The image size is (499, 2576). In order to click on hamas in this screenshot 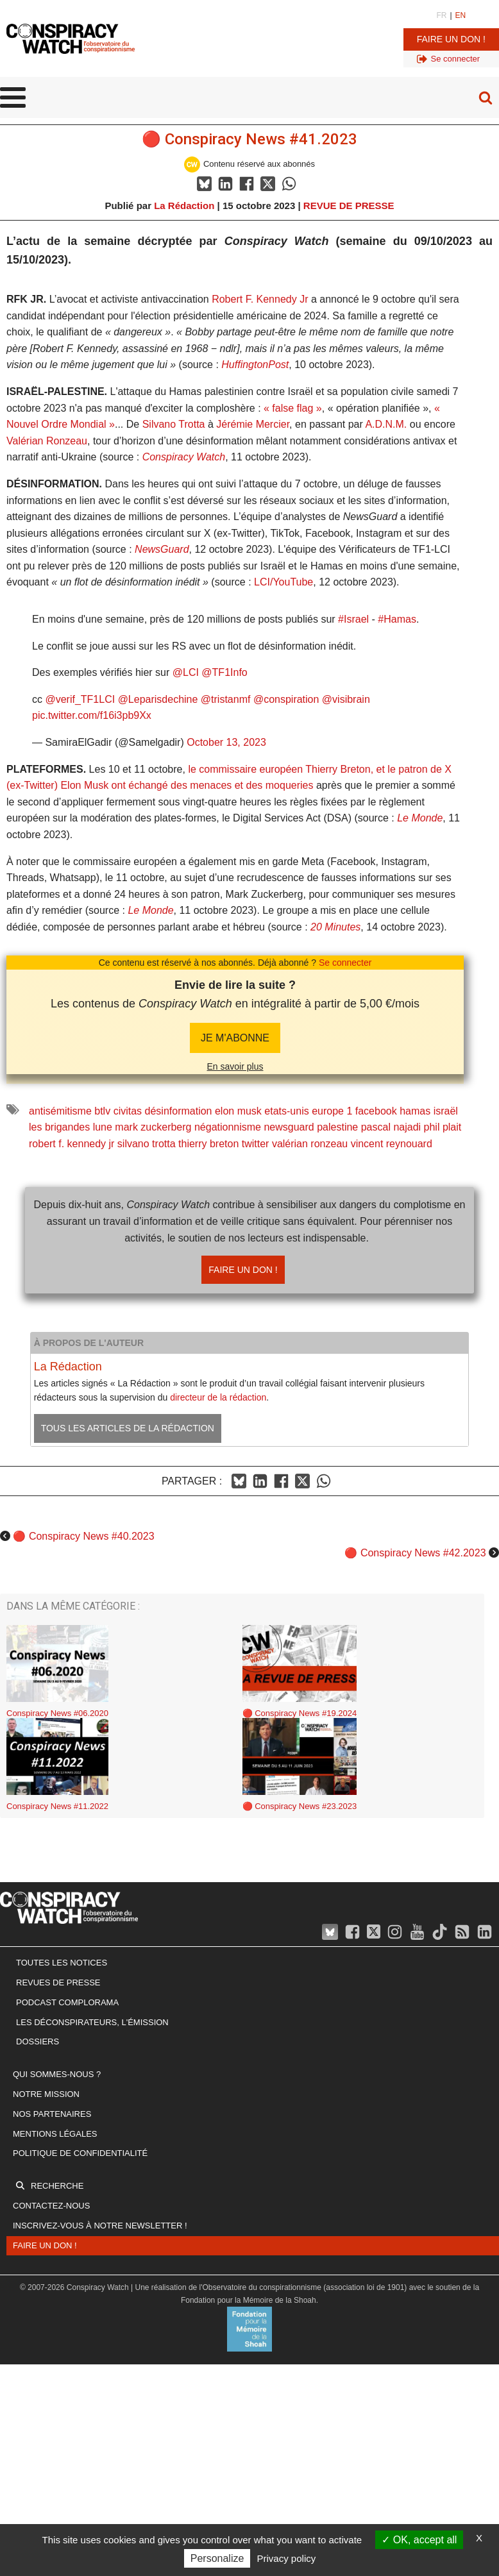, I will do `click(415, 1111)`.